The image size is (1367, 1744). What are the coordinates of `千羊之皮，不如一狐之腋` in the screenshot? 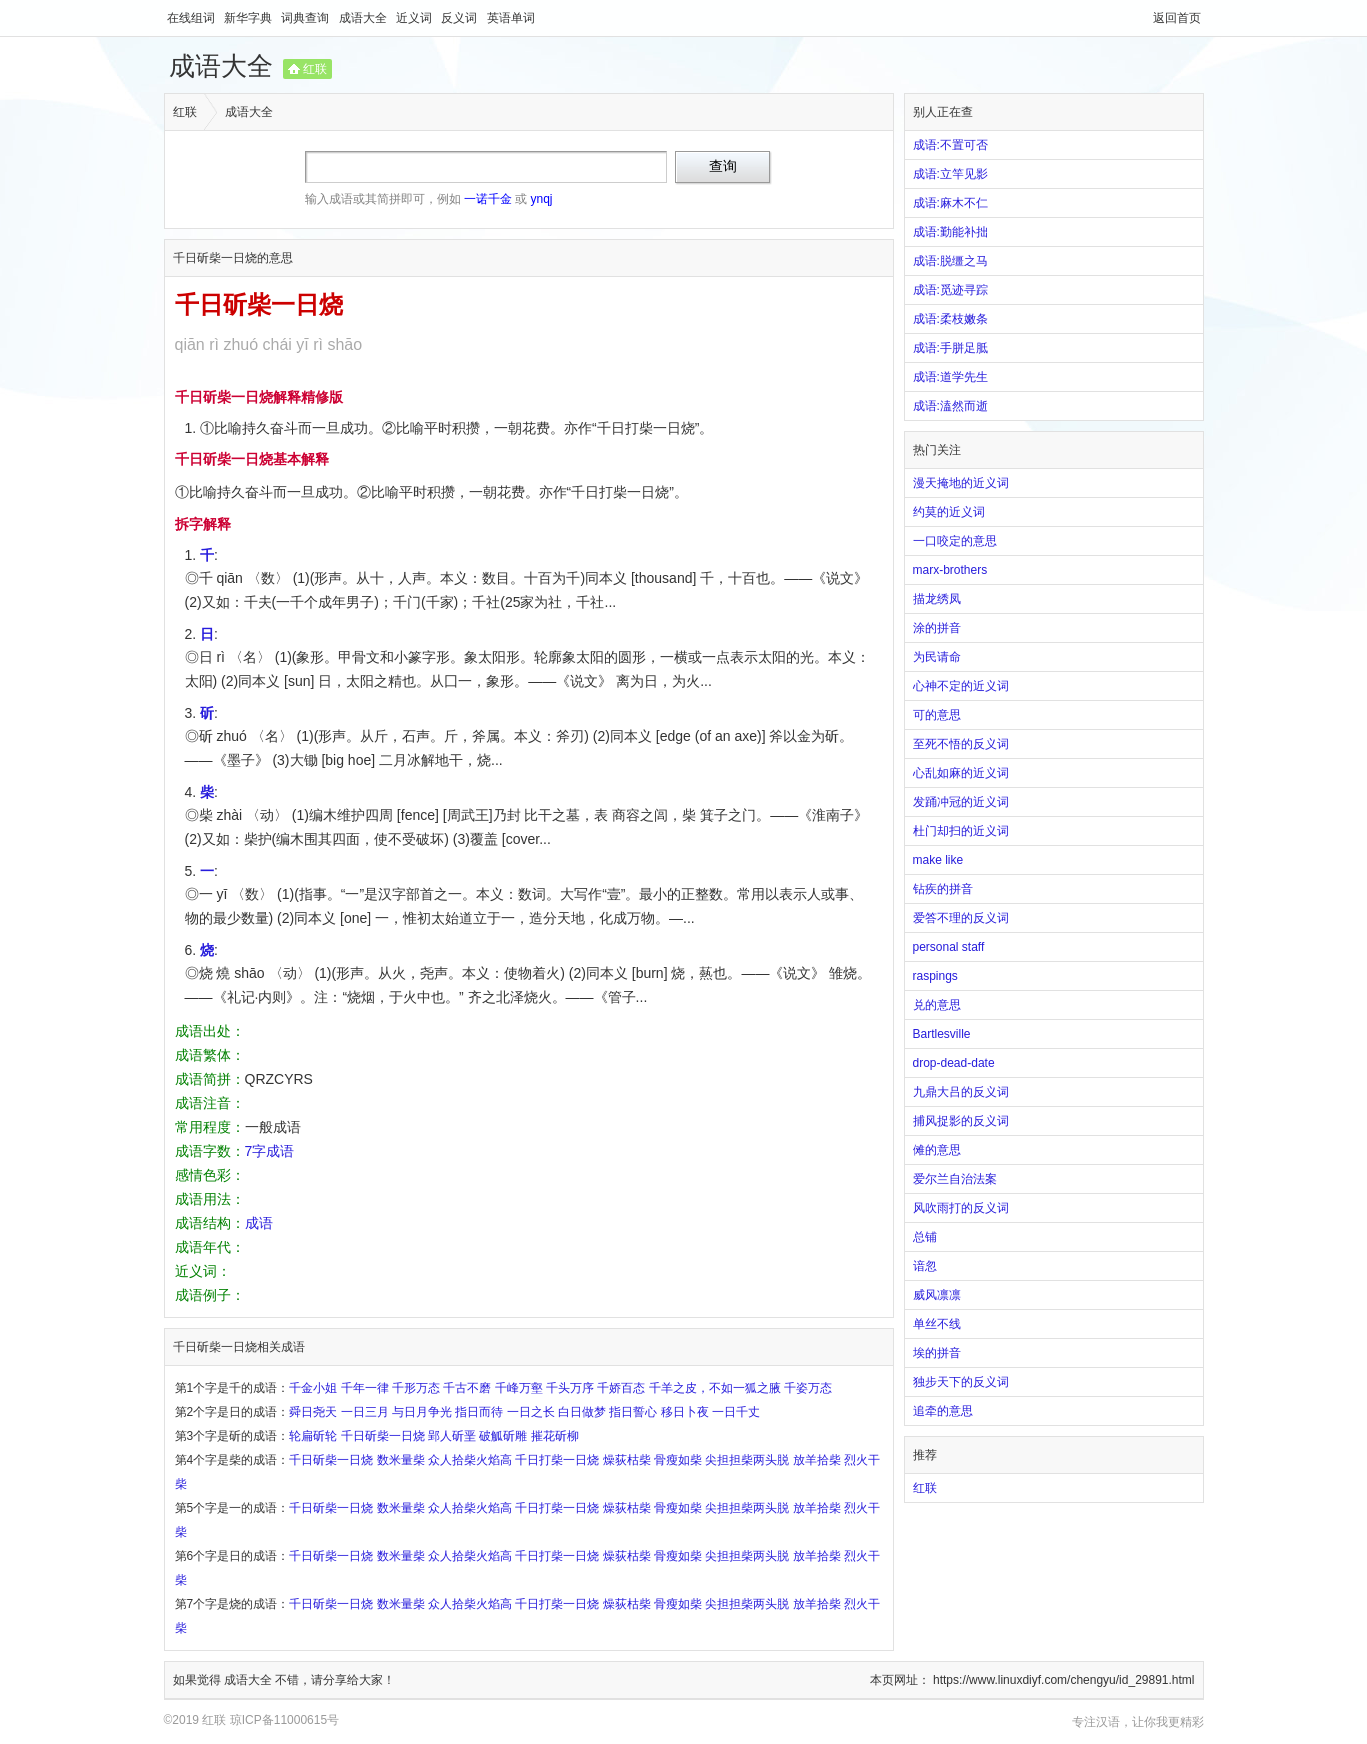 It's located at (715, 1388).